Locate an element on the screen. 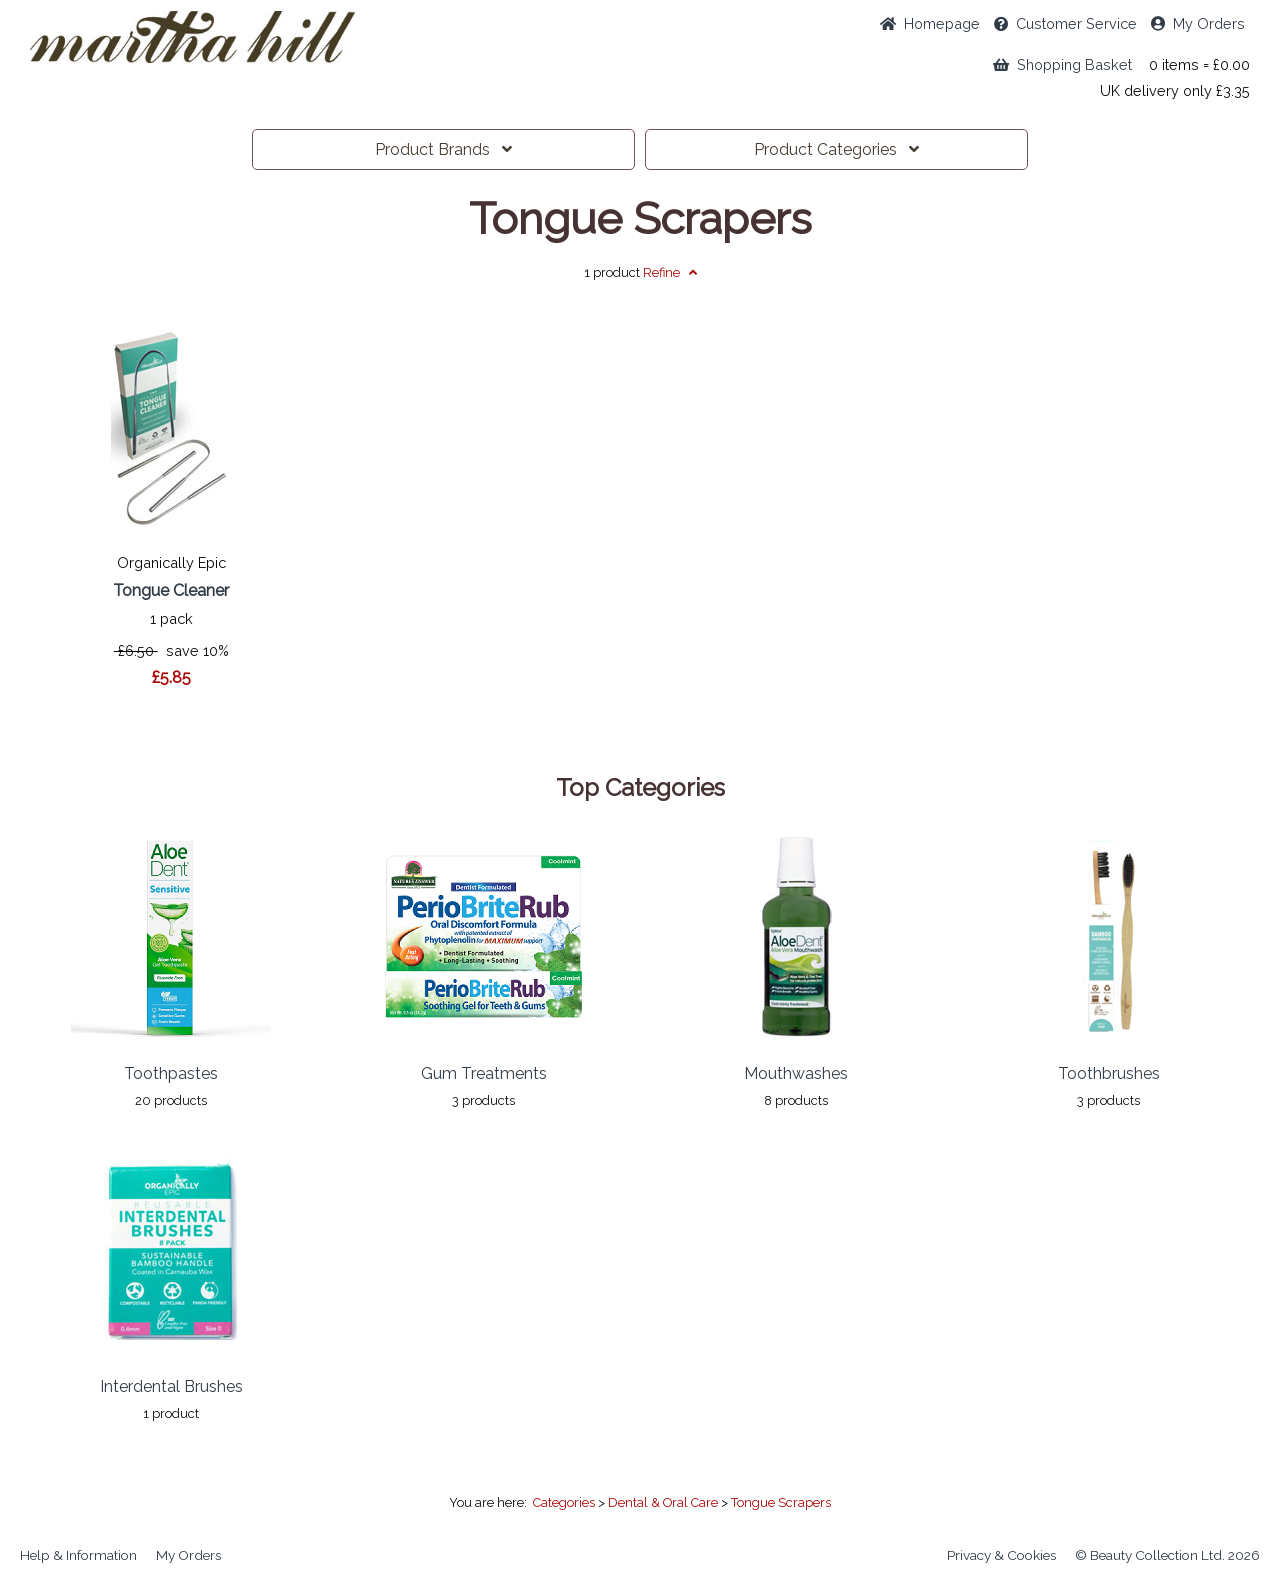 The width and height of the screenshot is (1280, 1583). Brands is located at coordinates (443, 149).